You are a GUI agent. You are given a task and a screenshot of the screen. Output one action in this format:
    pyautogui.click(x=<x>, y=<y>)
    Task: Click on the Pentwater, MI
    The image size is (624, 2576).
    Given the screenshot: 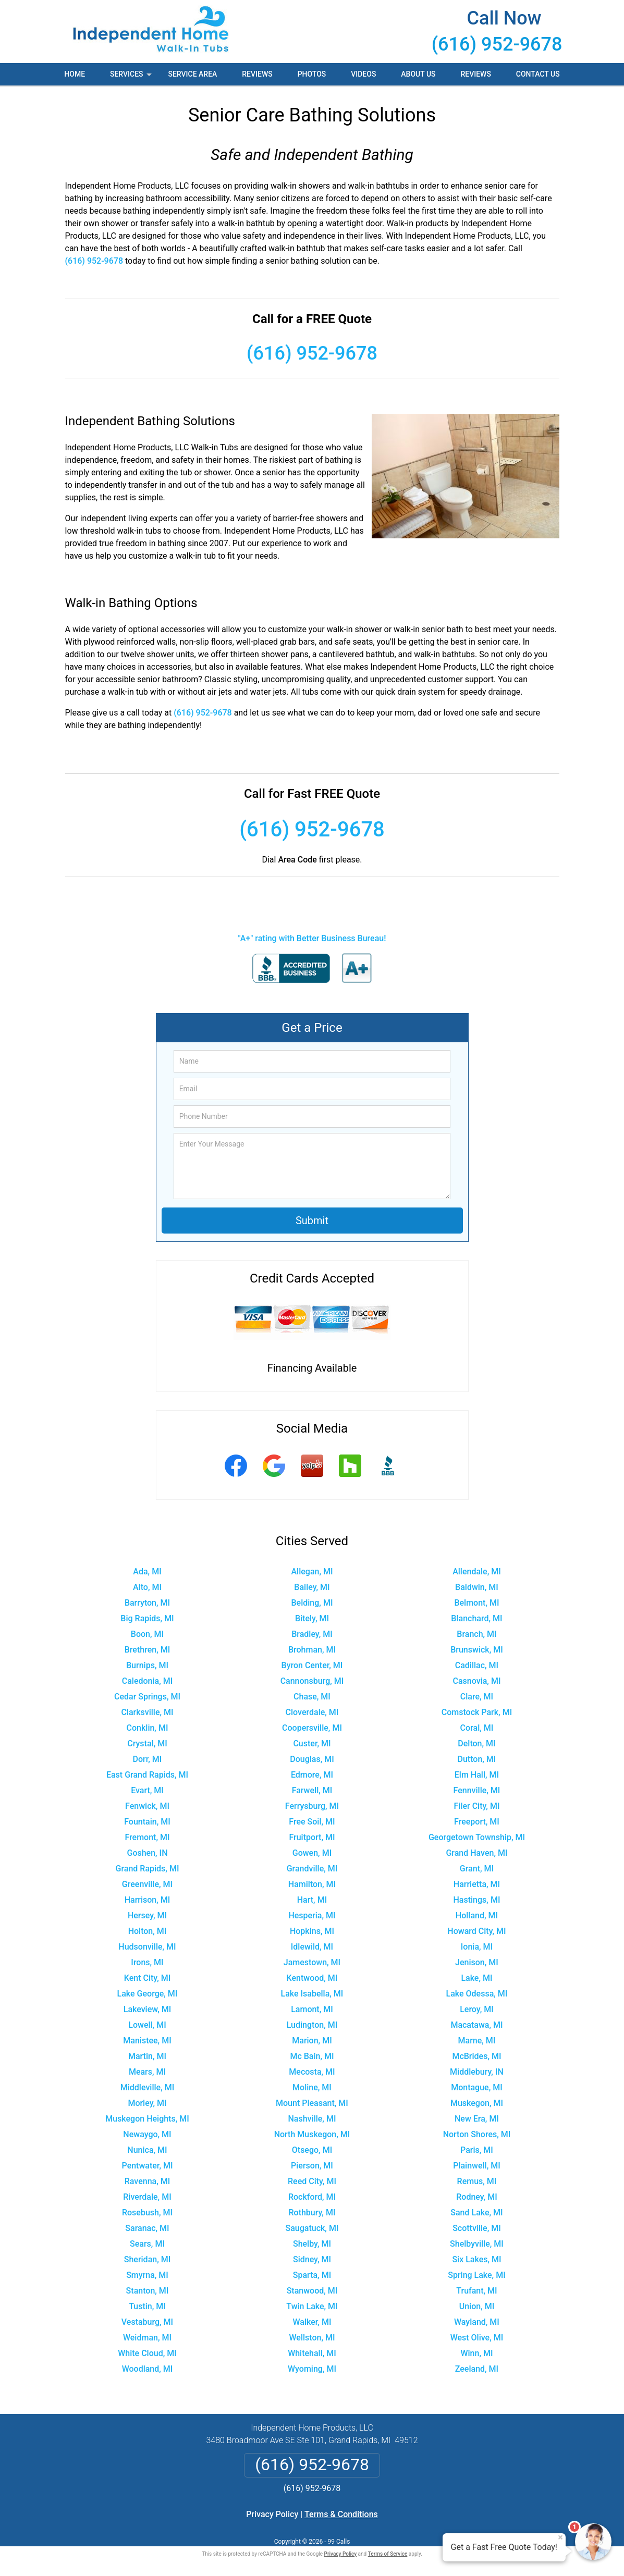 What is the action you would take?
    pyautogui.click(x=147, y=2166)
    